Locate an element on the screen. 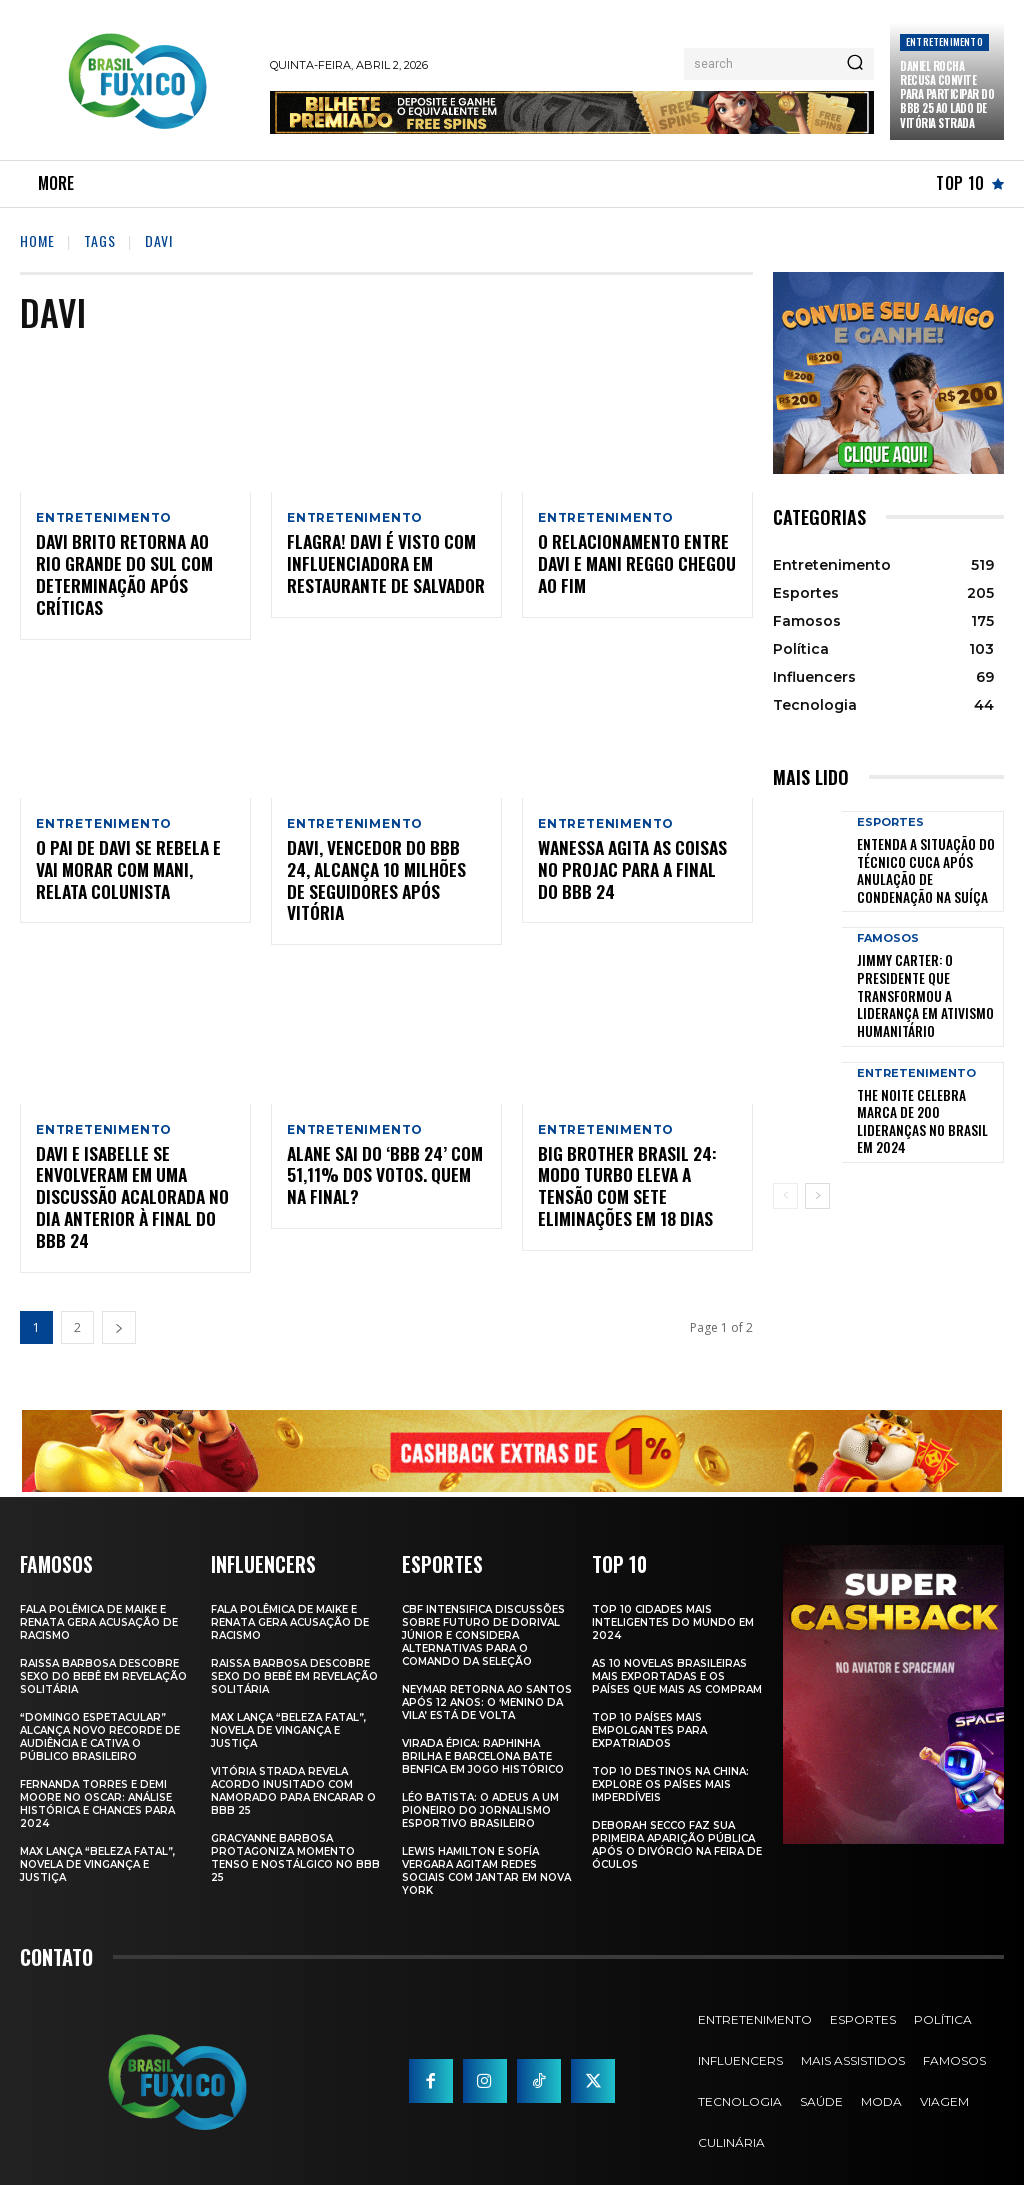  Neymar retorna ao Santos após 12 anos: o ‘Menino da Vila’ está de volta is located at coordinates (487, 1676).